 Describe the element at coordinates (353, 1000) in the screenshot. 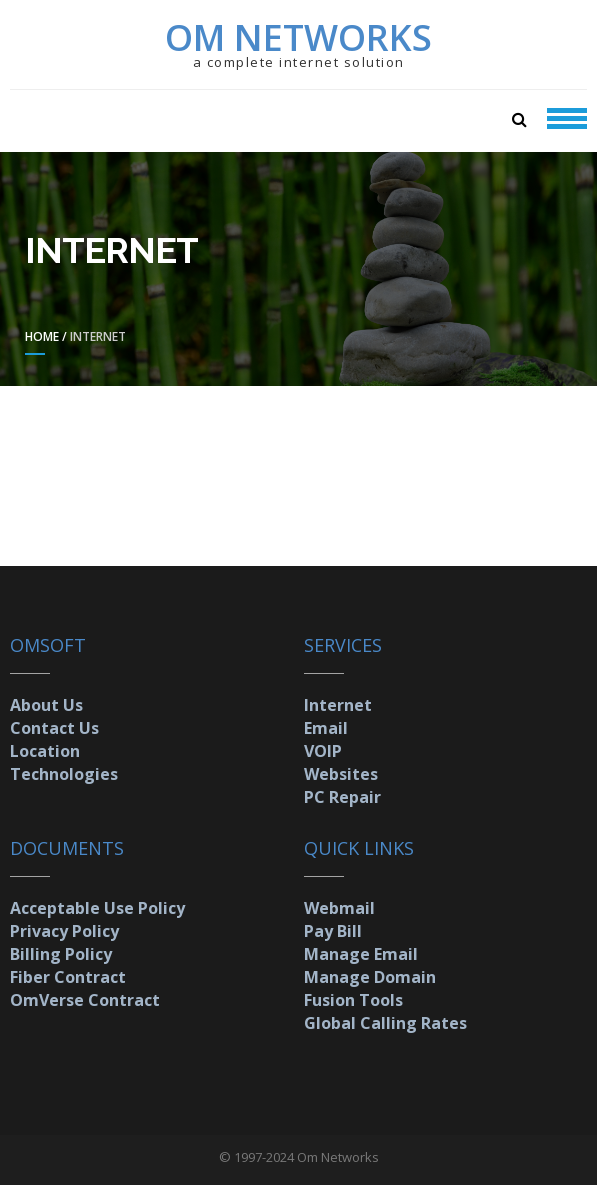

I see `Fusion Tools` at that location.